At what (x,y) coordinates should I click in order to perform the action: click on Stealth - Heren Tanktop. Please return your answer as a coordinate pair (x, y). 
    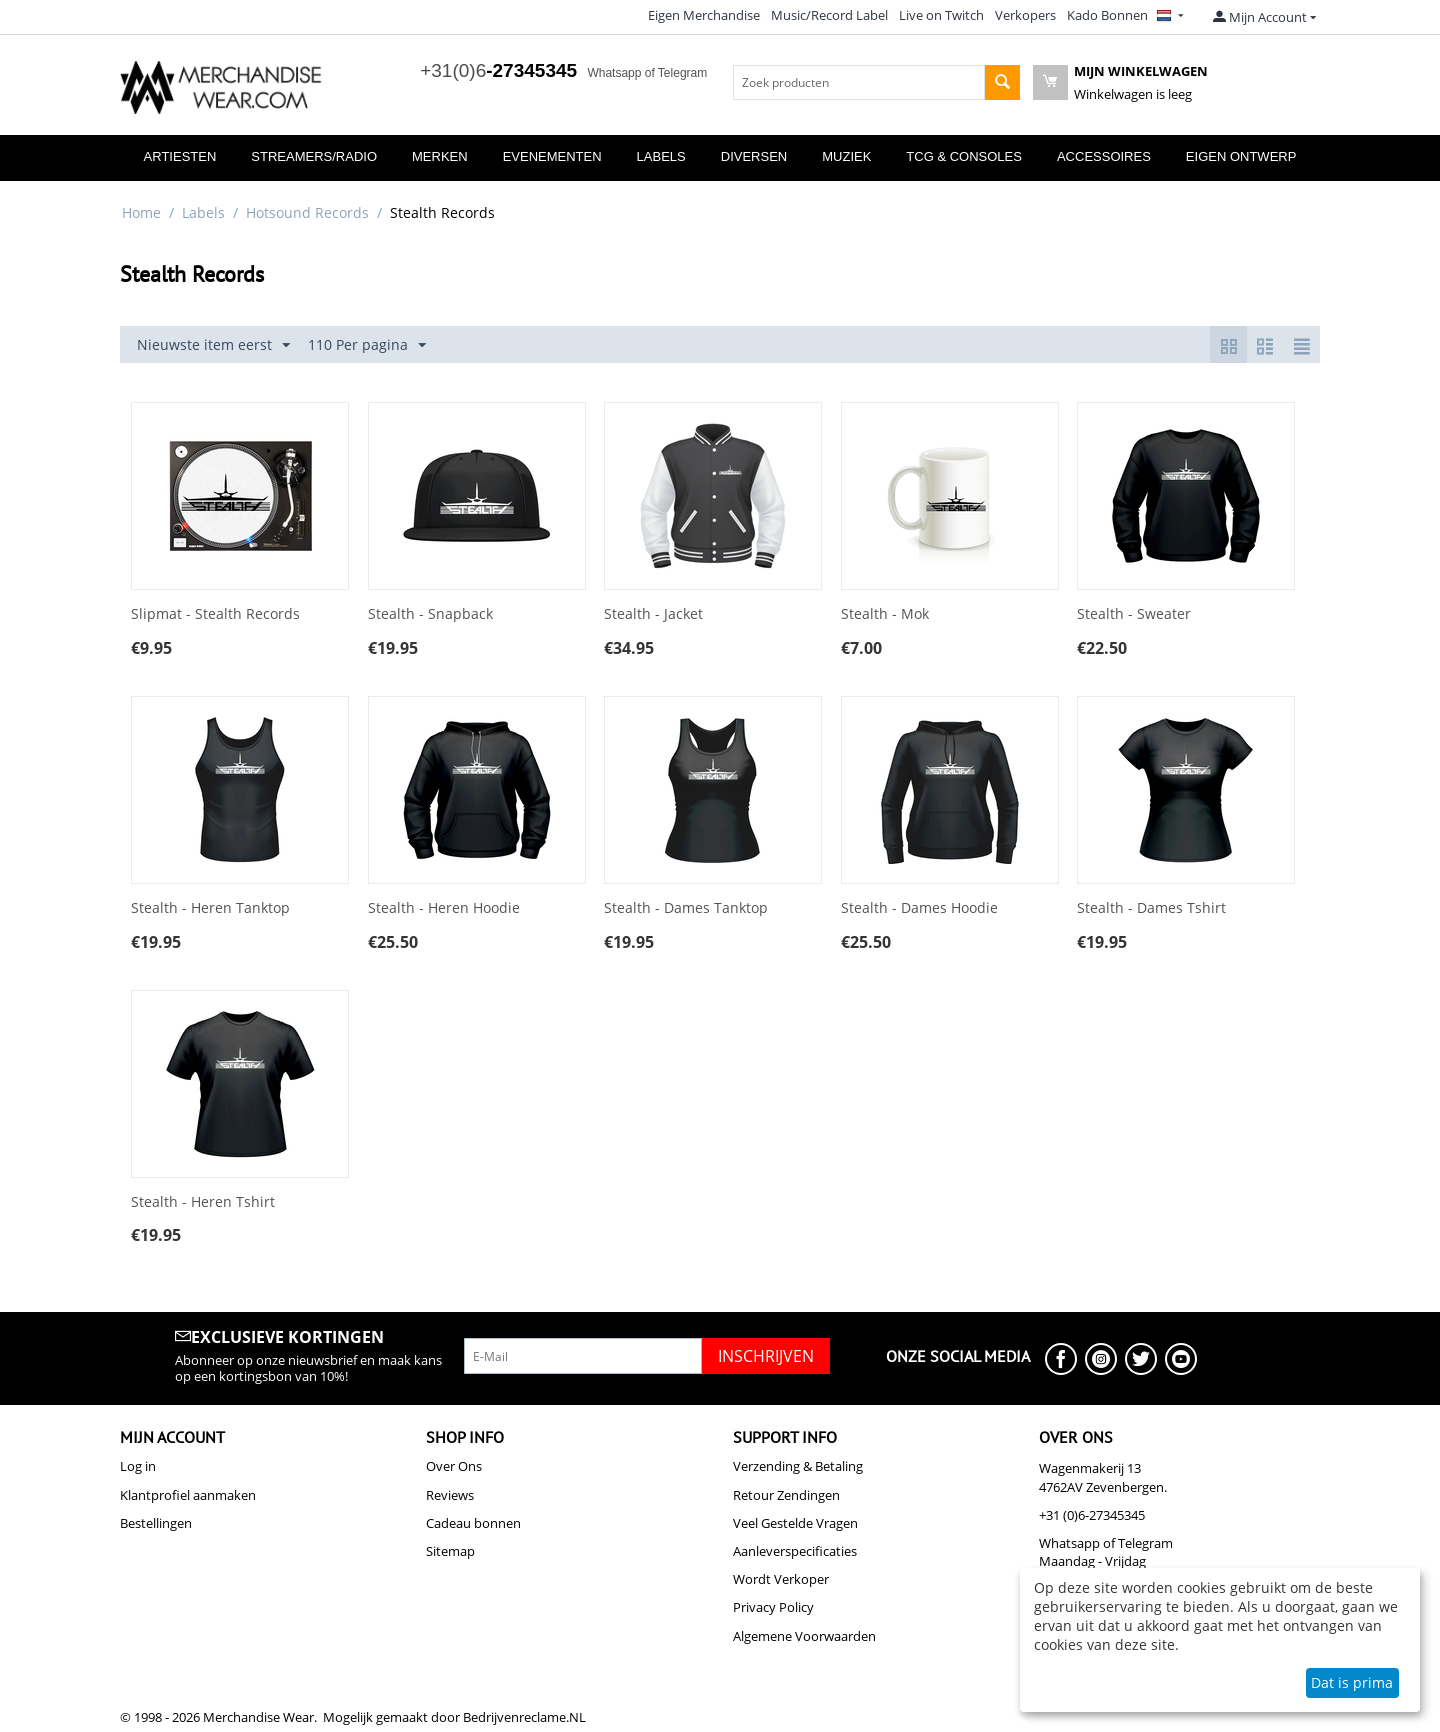
    Looking at the image, I should click on (210, 908).